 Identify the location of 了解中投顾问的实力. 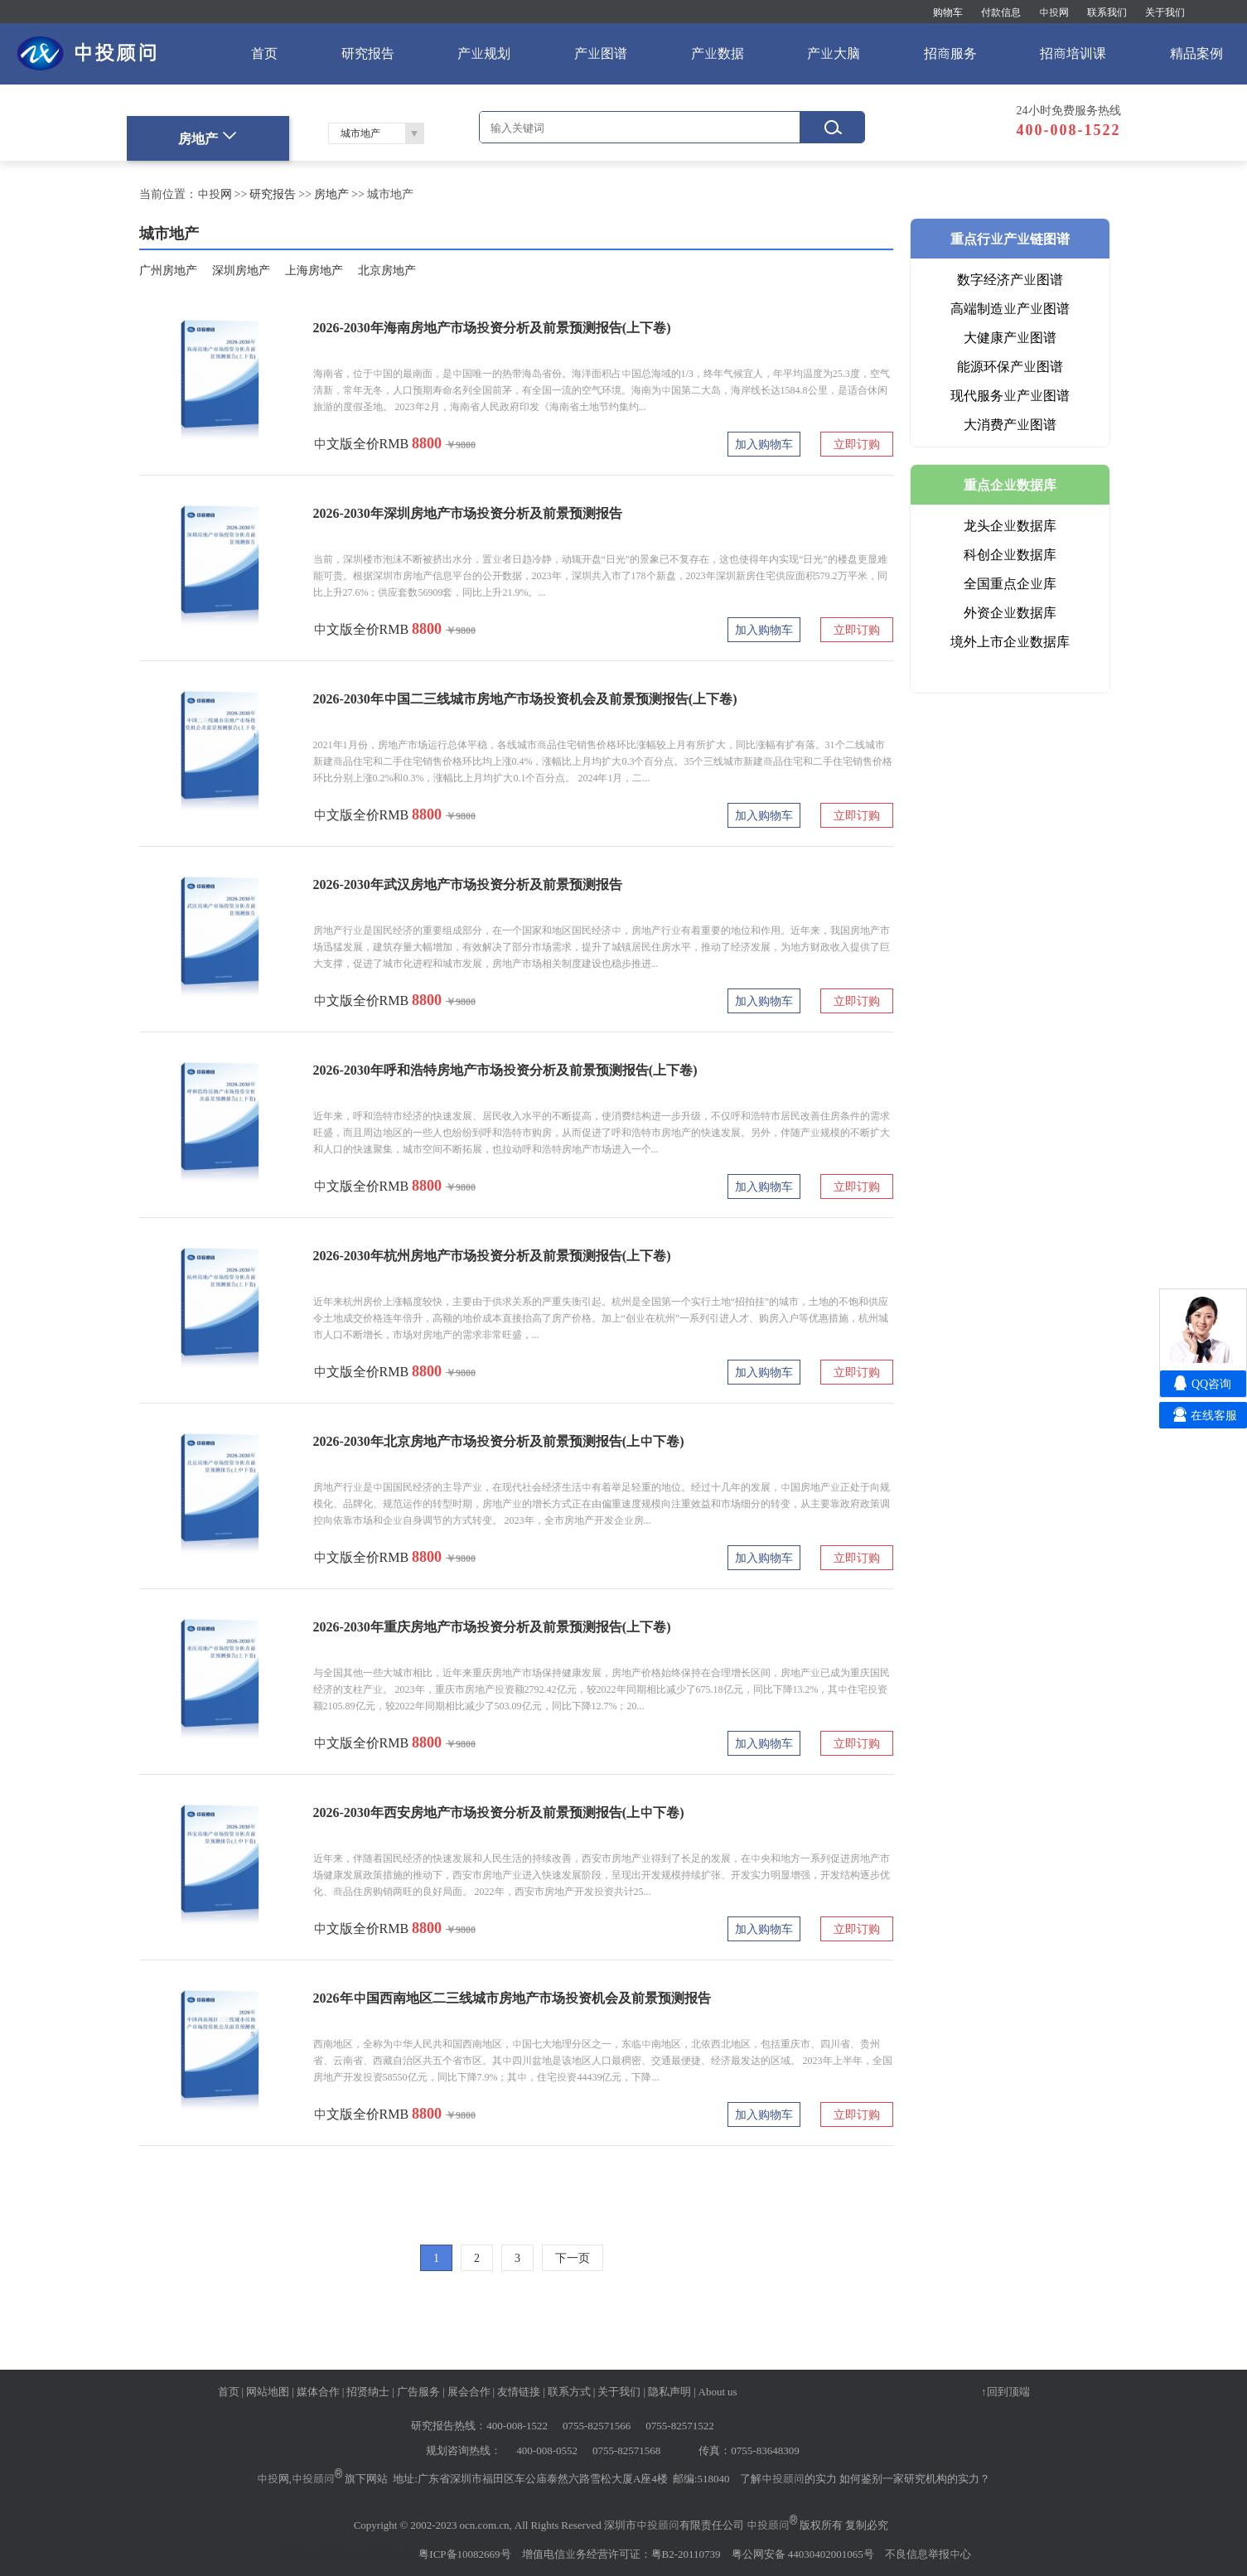
(788, 2478).